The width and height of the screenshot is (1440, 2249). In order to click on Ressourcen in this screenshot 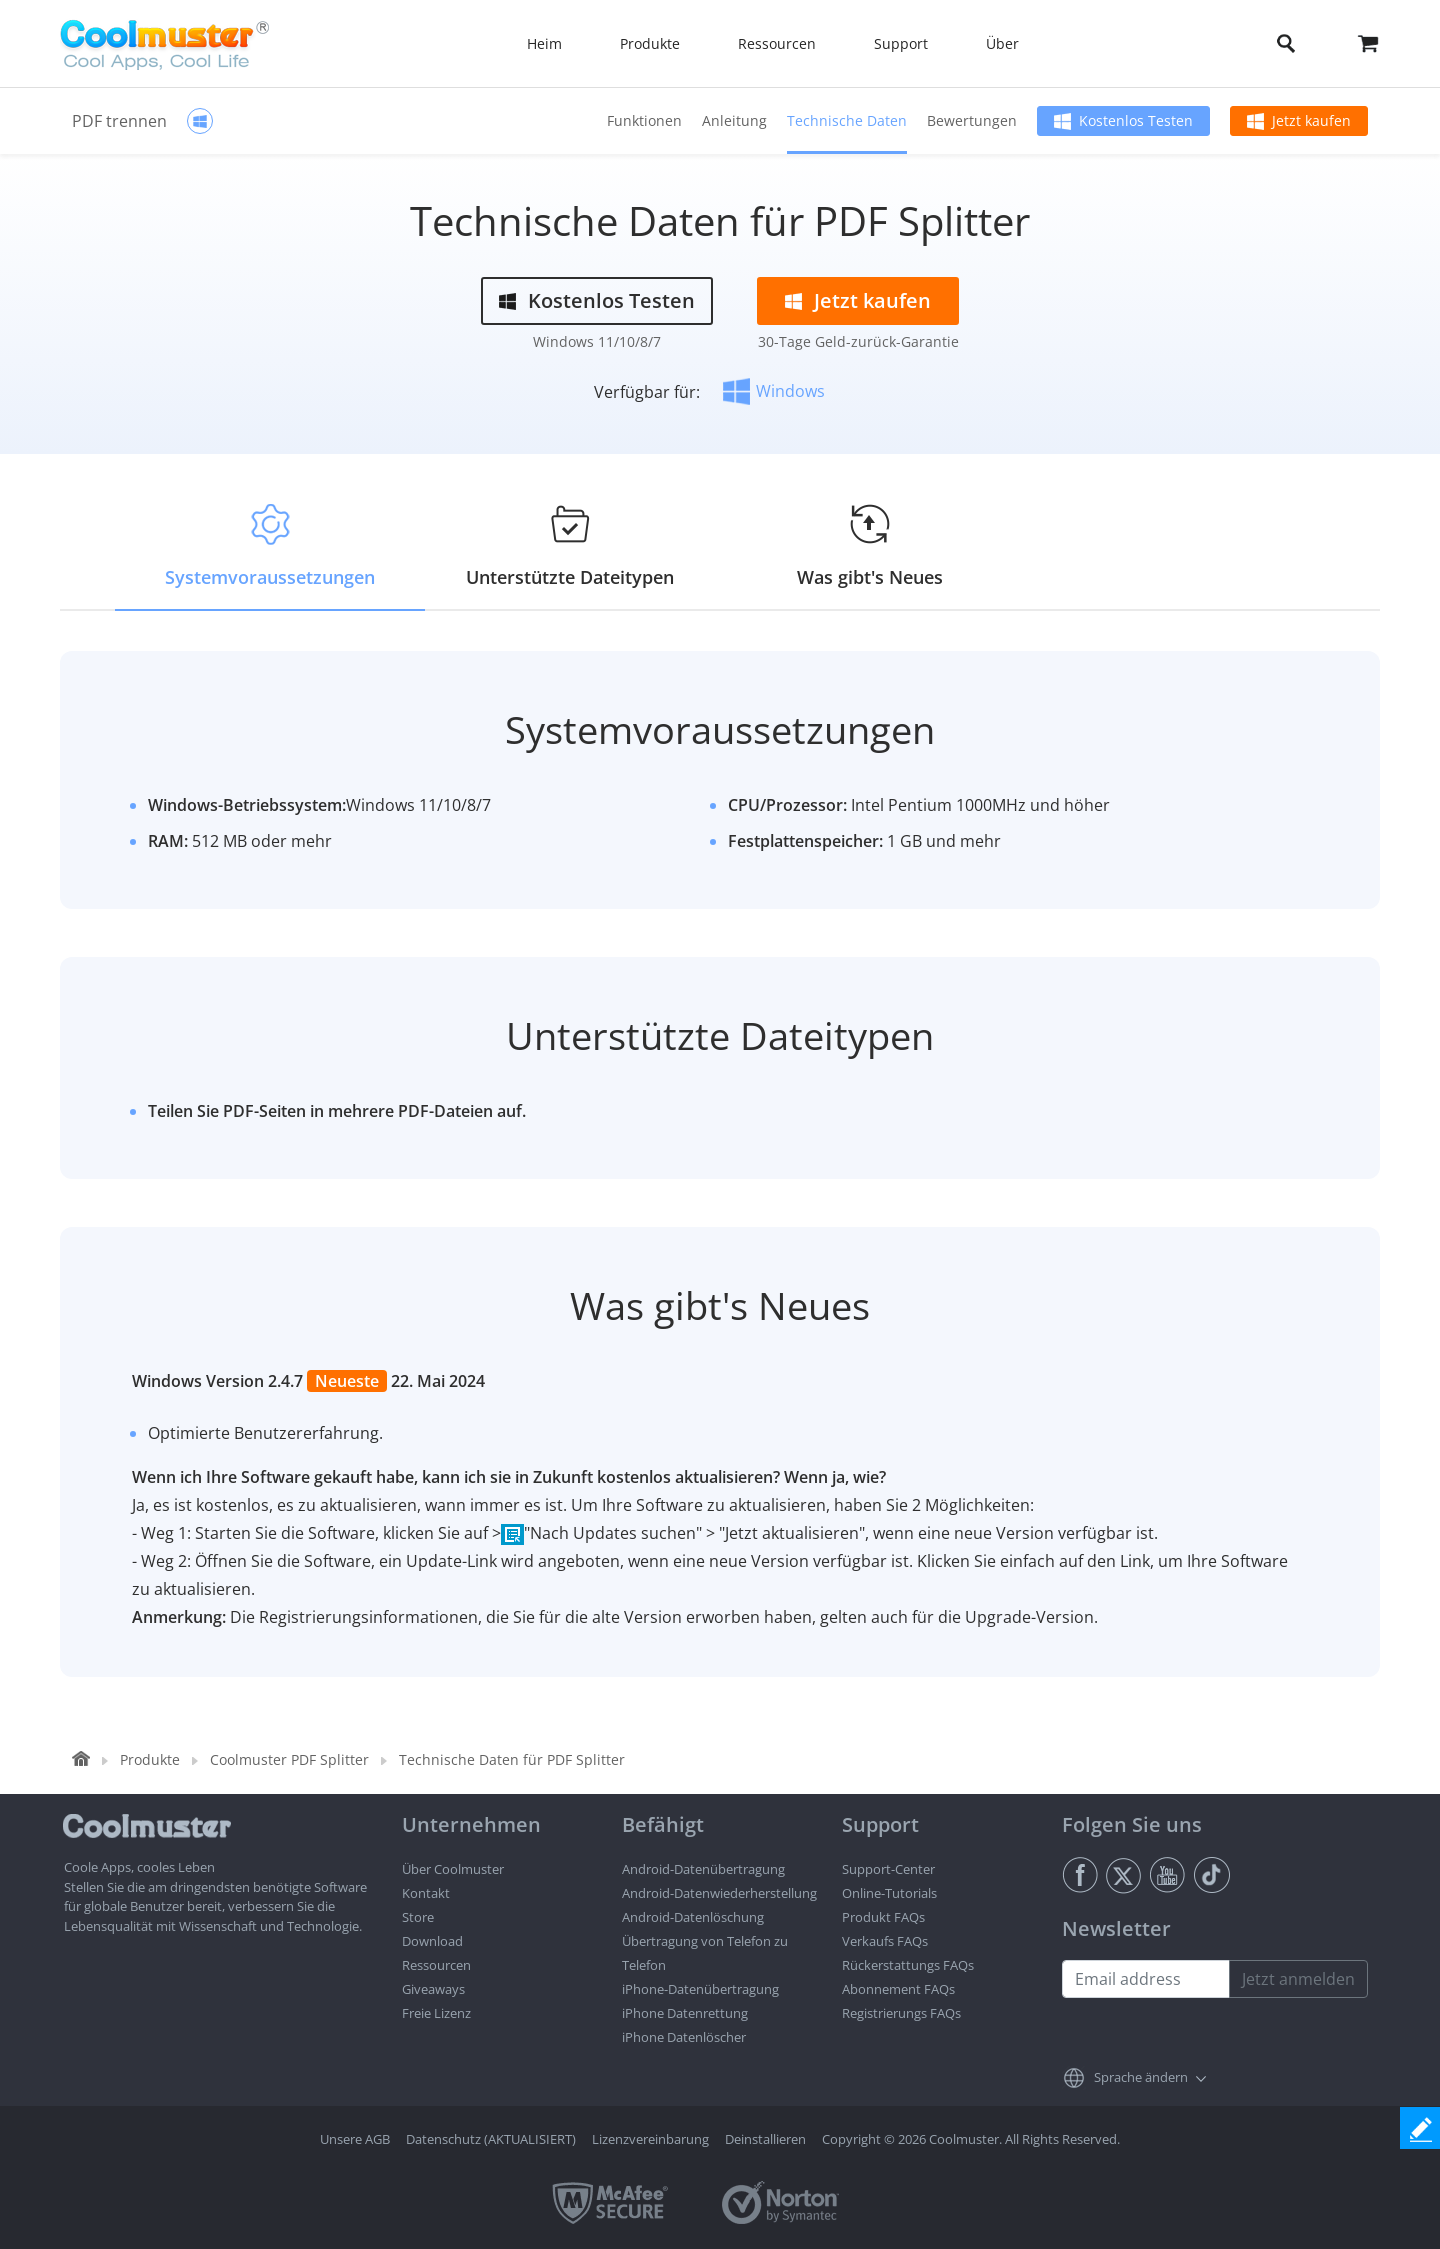, I will do `click(436, 1965)`.